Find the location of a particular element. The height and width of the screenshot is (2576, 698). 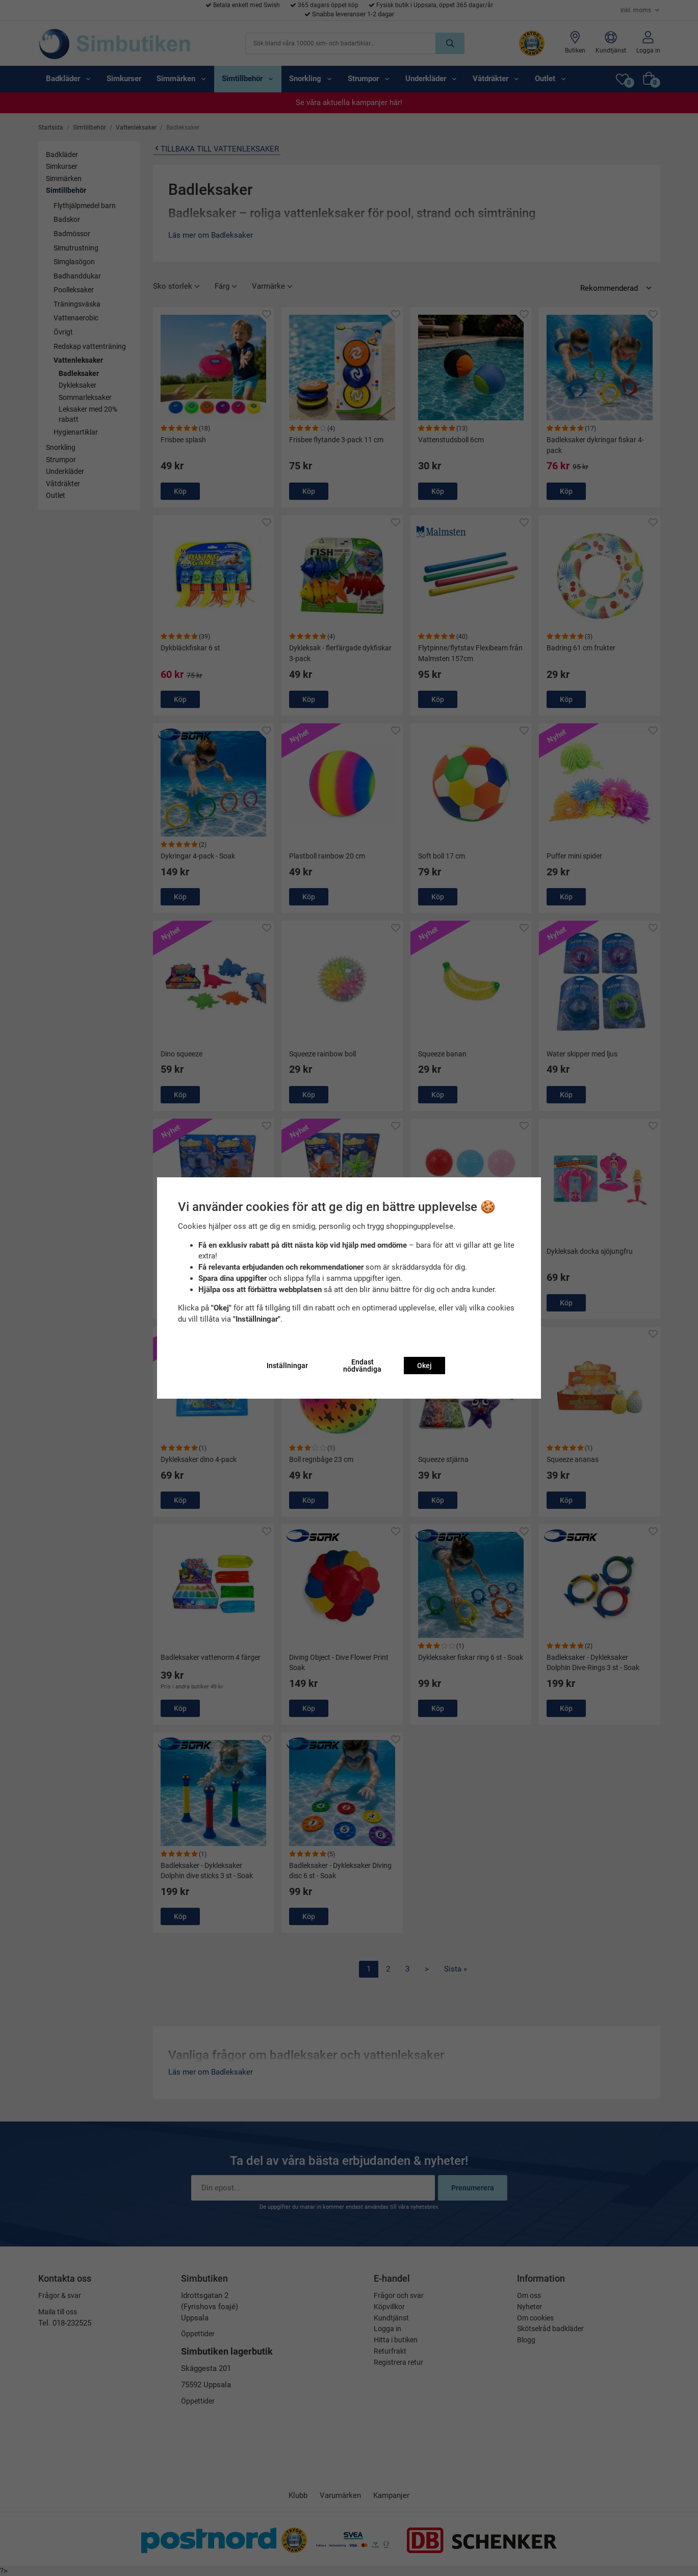

Endast nödvändiga is located at coordinates (362, 1365).